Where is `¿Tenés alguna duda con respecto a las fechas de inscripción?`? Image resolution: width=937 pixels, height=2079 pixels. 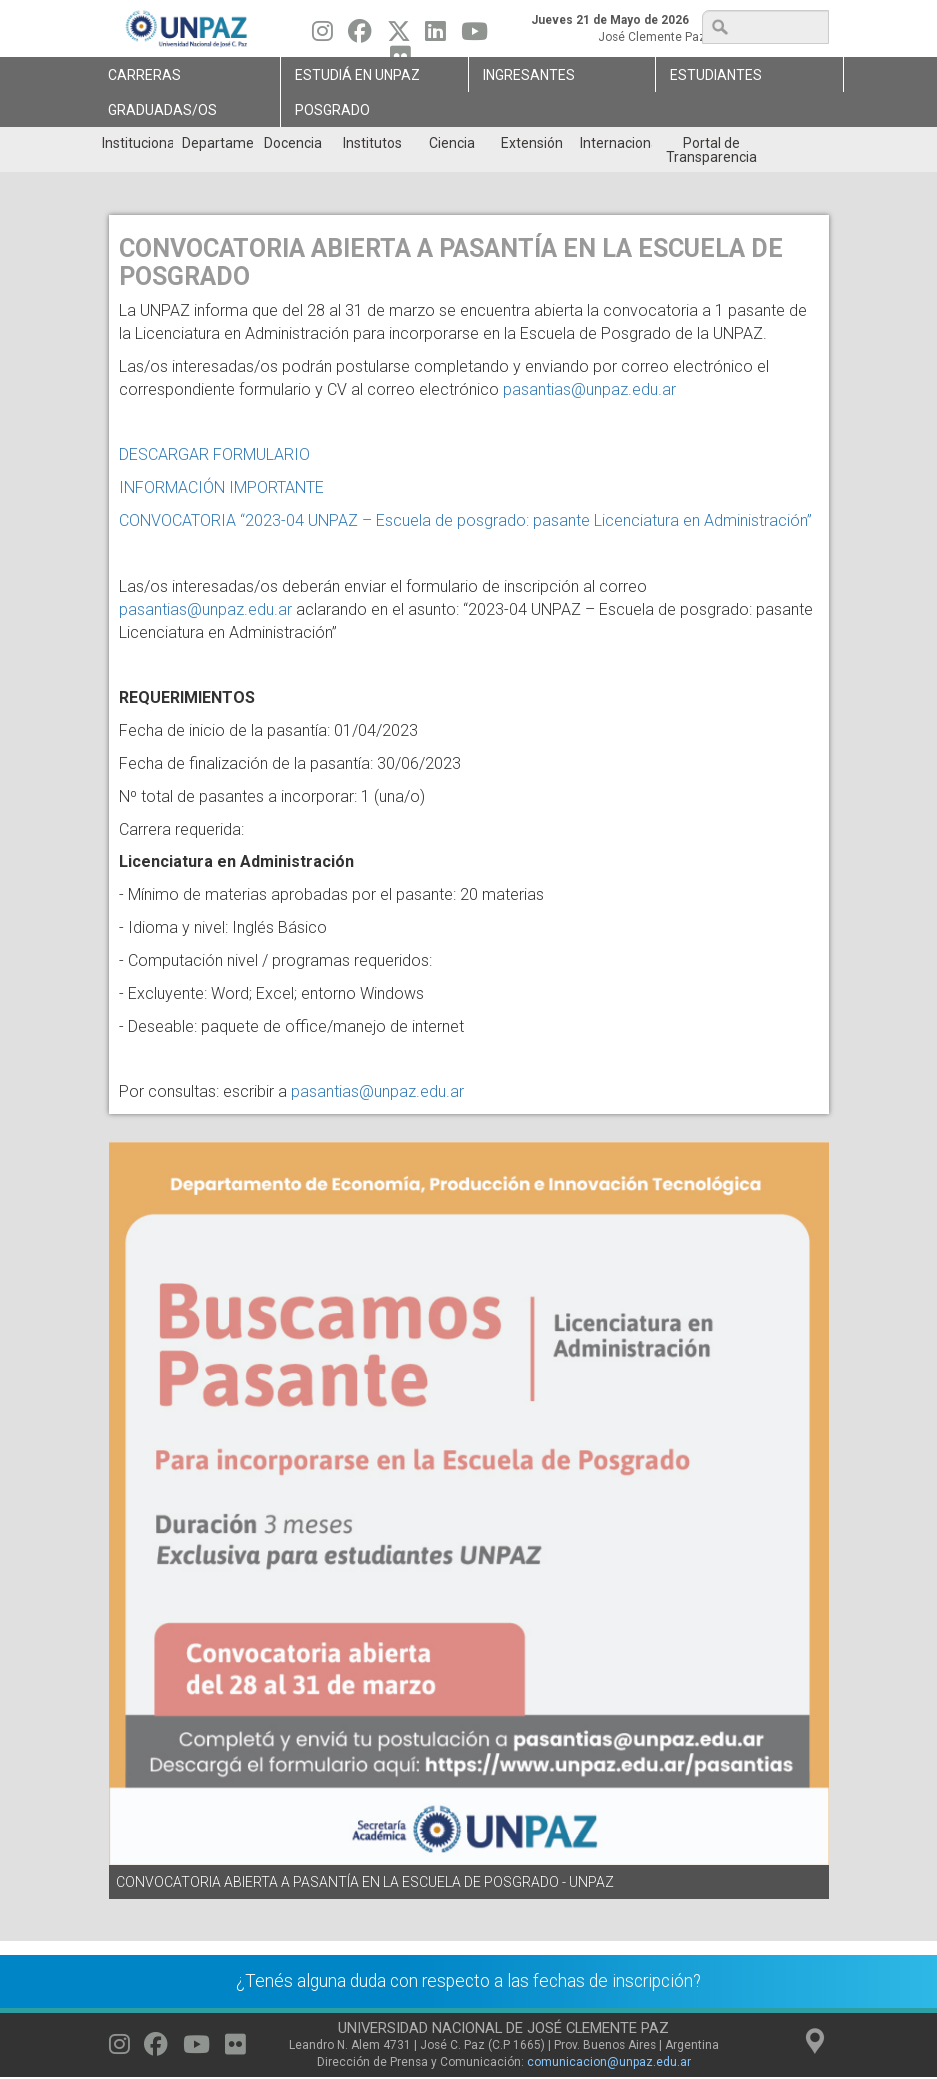 ¿Tenés alguna duda con respecto a las fechas de inscripción? is located at coordinates (468, 1981).